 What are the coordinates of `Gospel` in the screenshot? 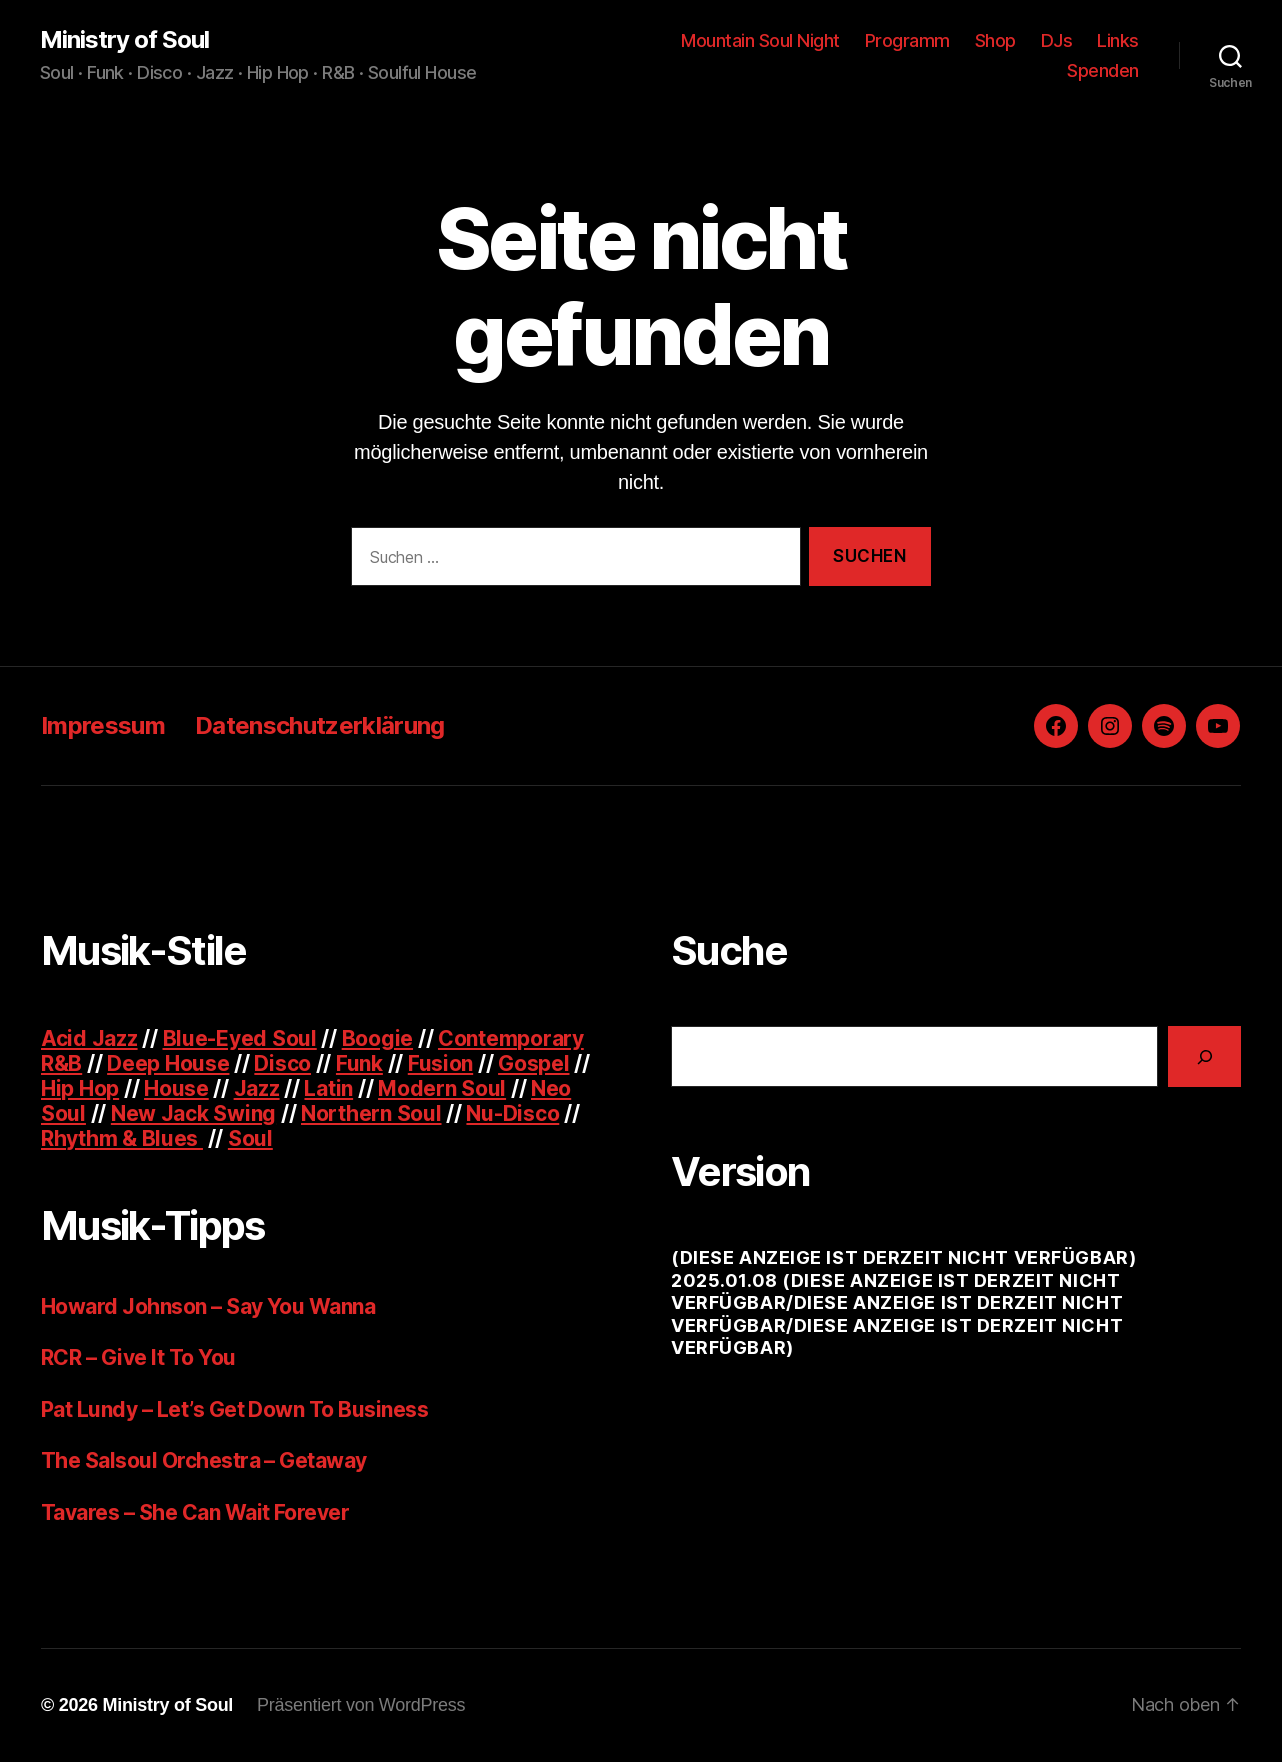 It's located at (533, 1063).